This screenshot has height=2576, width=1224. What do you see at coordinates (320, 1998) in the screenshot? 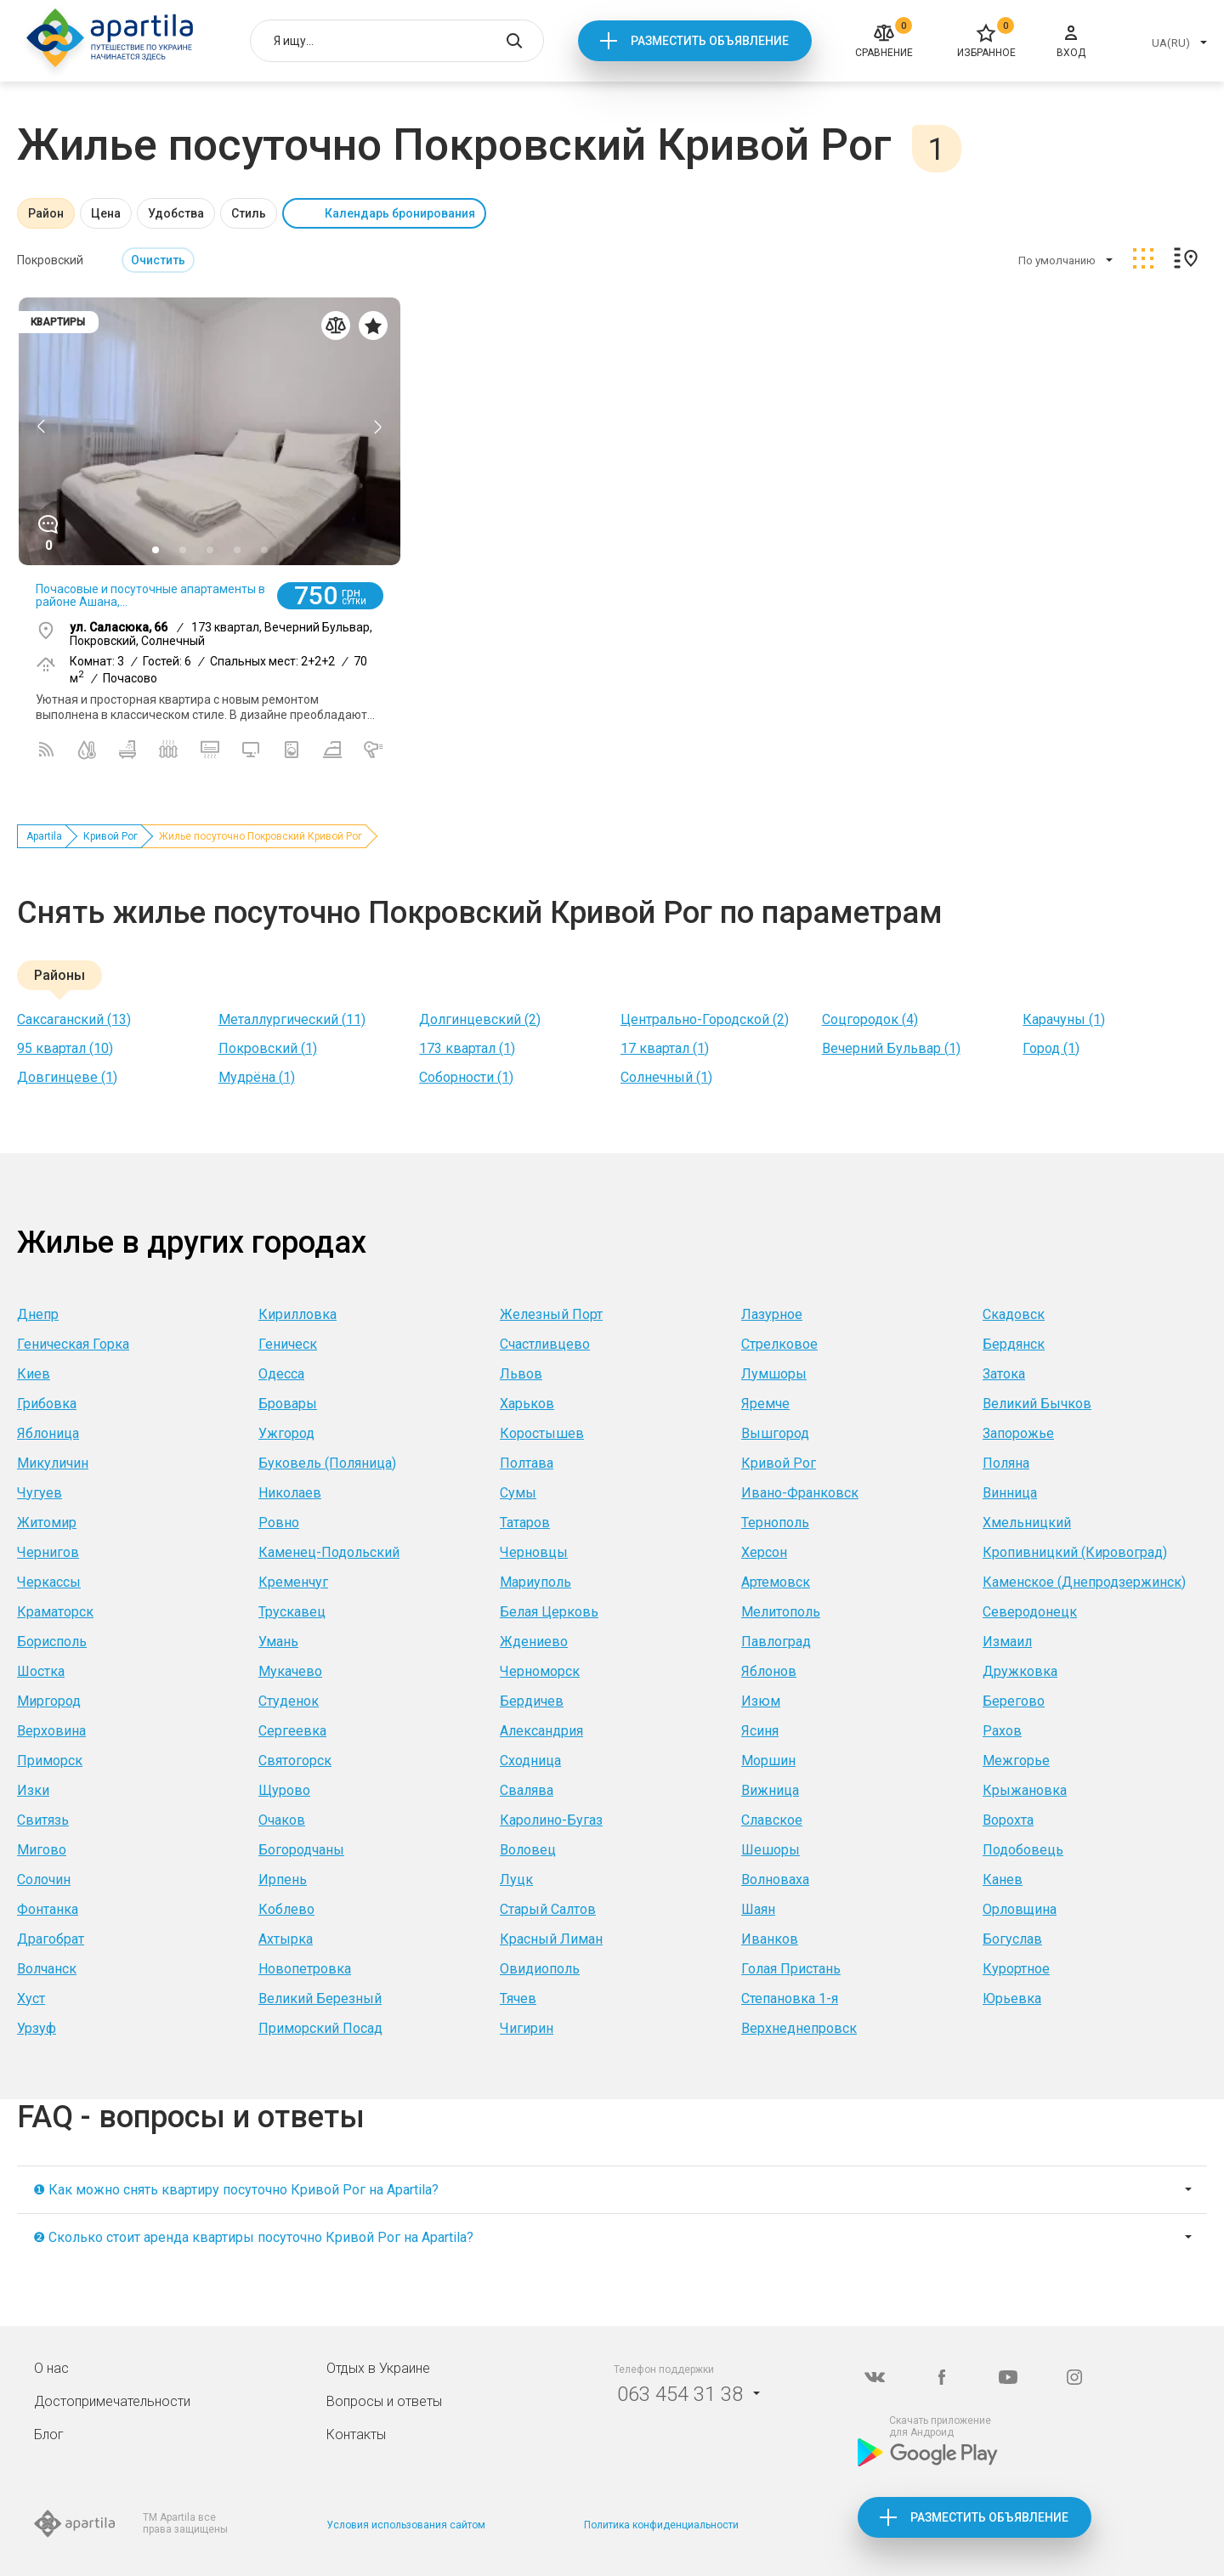
I see `Великий Березный` at bounding box center [320, 1998].